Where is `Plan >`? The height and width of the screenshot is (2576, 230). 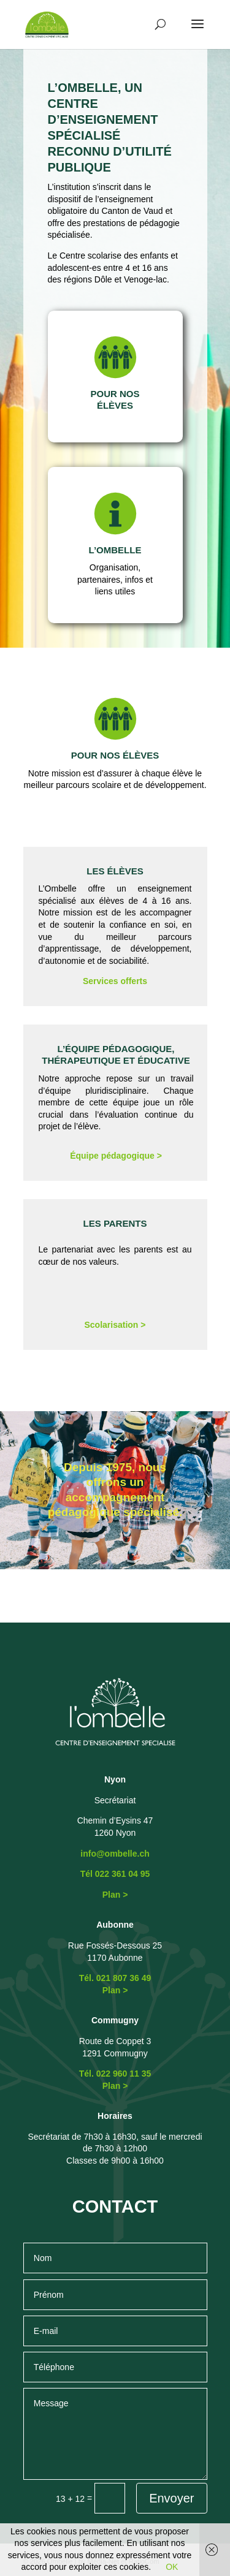 Plan > is located at coordinates (115, 1895).